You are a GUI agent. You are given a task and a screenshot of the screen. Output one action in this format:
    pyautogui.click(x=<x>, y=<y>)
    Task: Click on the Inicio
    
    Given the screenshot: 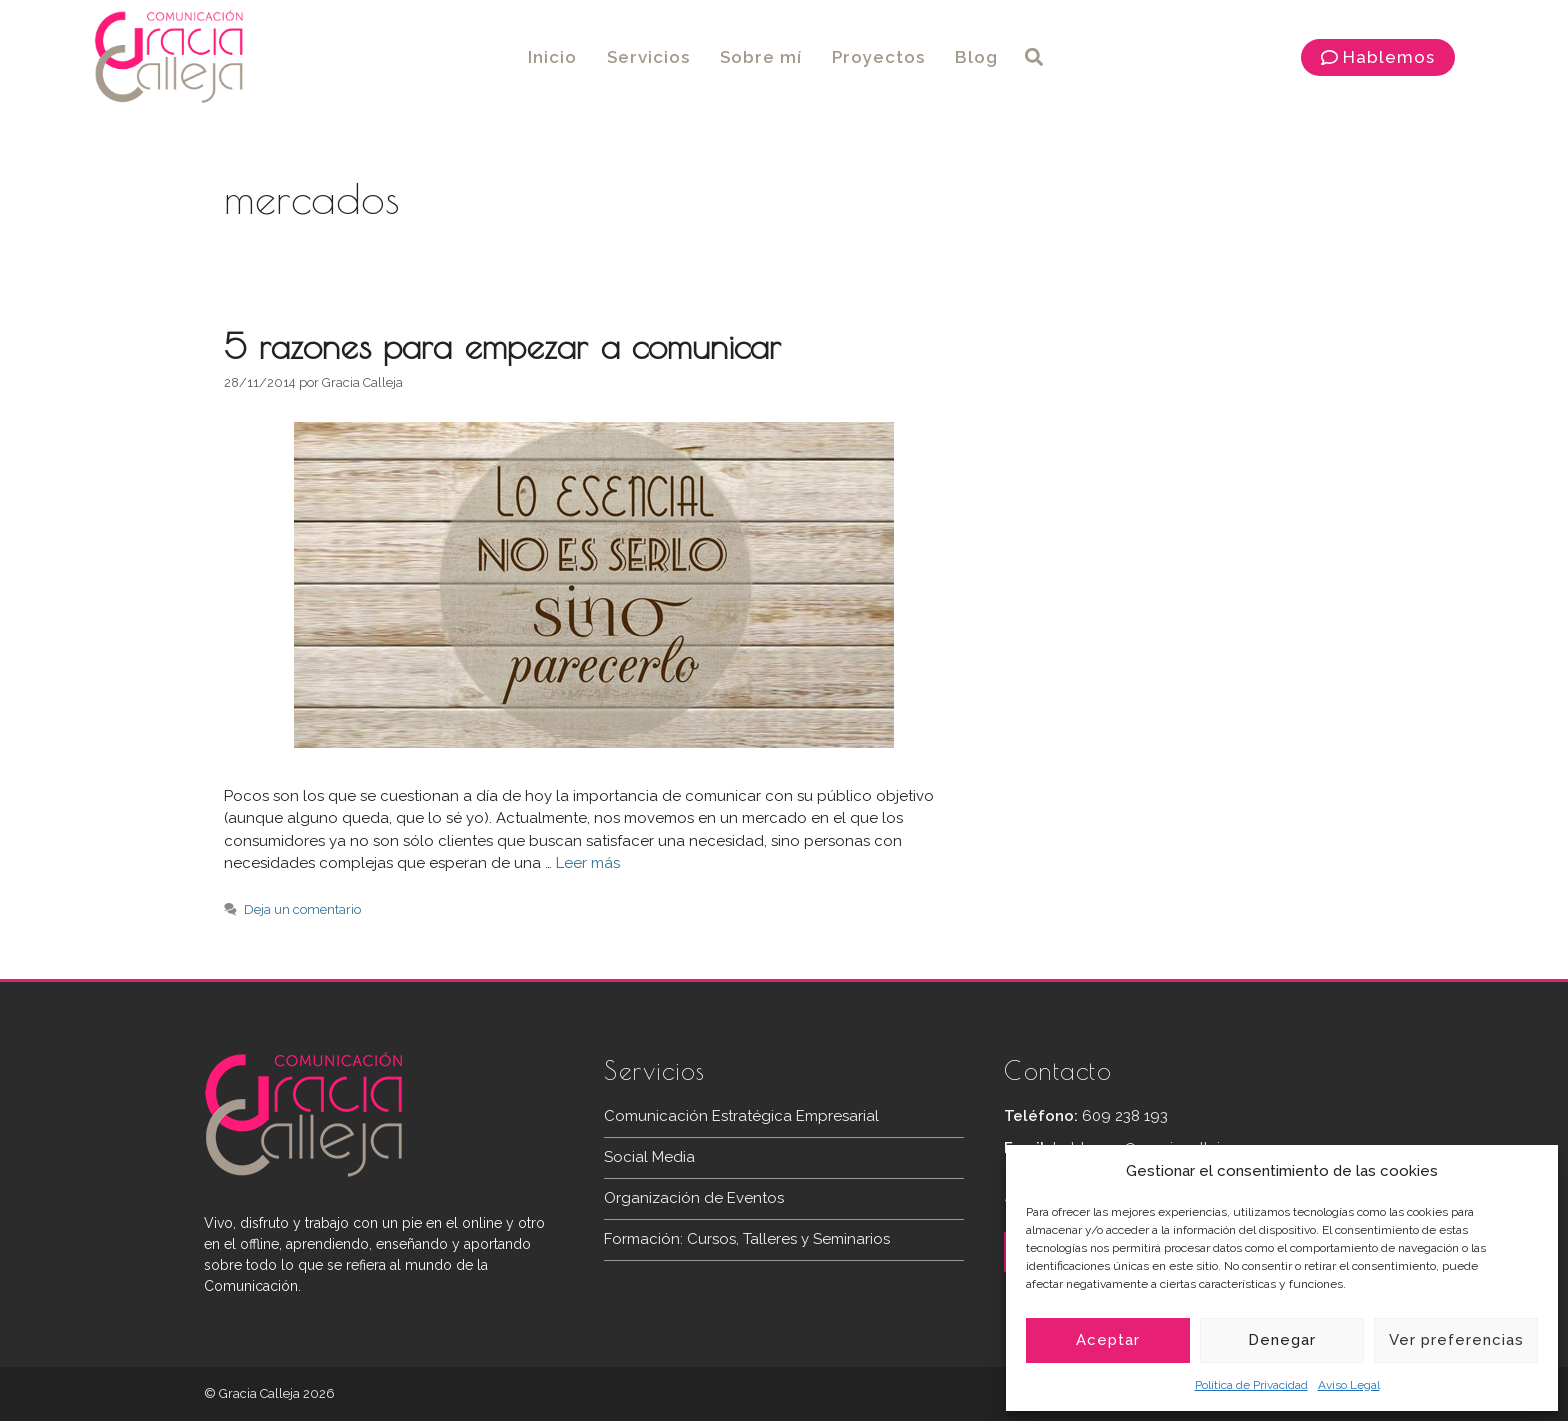 What is the action you would take?
    pyautogui.click(x=552, y=57)
    